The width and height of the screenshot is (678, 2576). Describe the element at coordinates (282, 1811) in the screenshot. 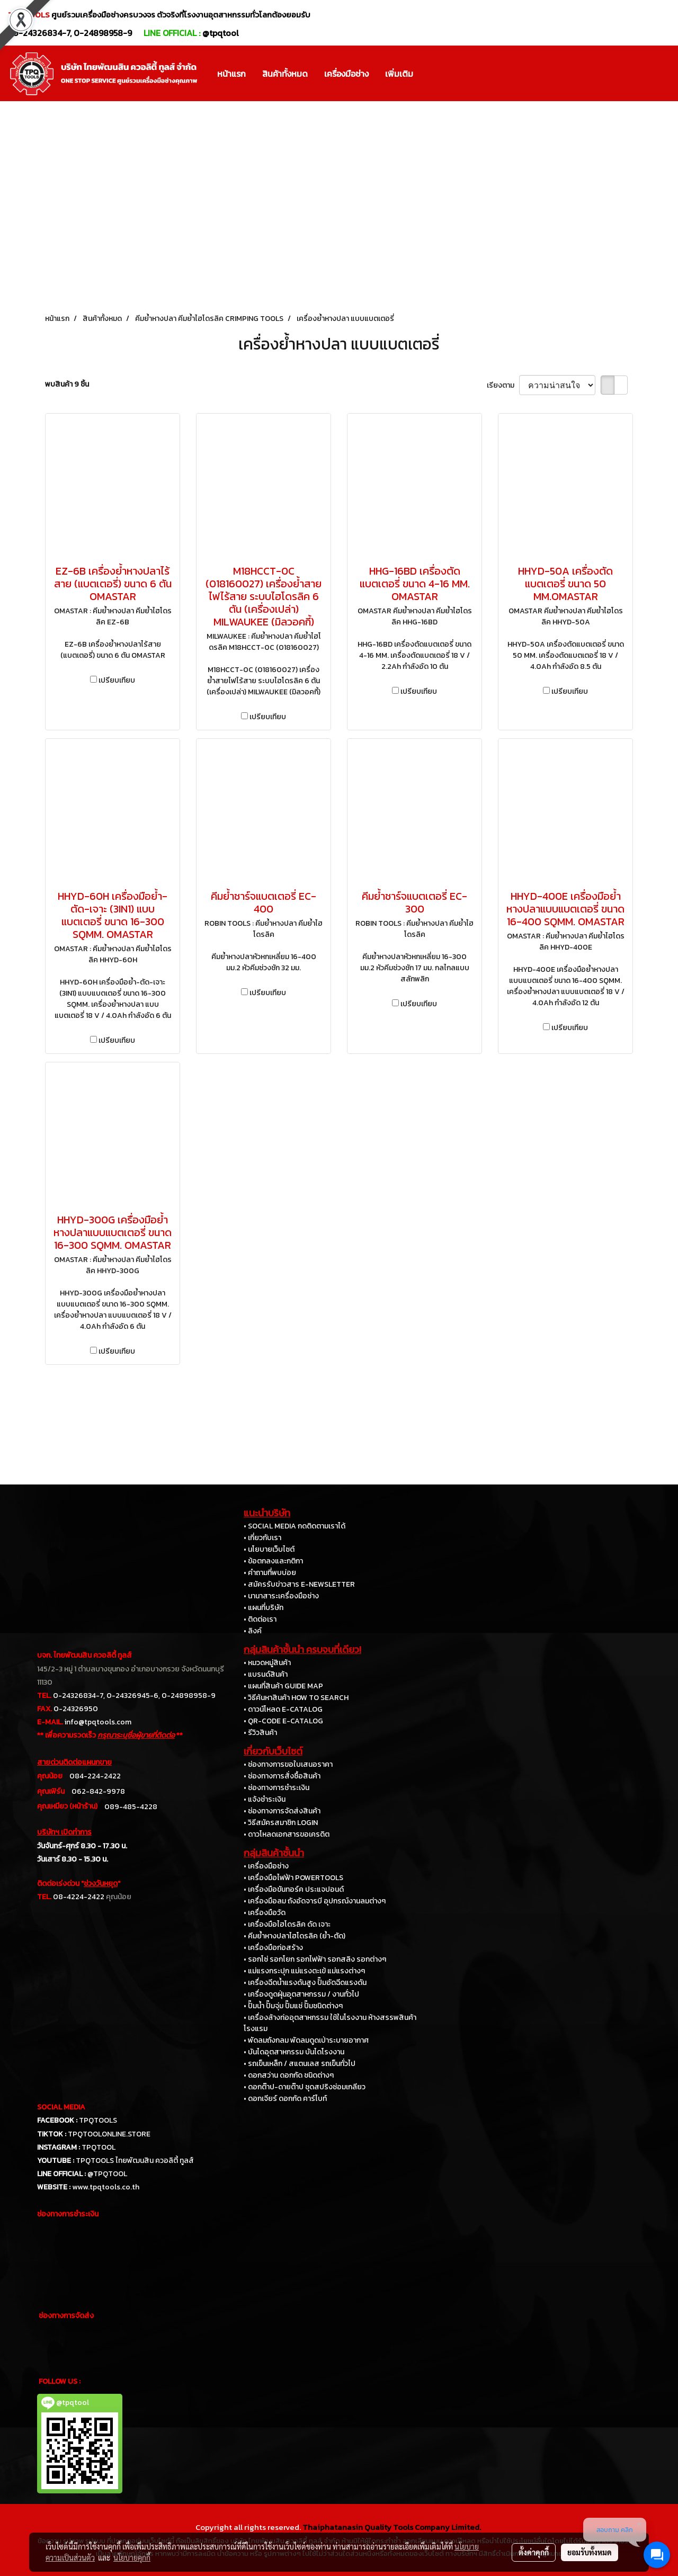

I see `• ช่องทางการจัดส่งสินค้า` at that location.